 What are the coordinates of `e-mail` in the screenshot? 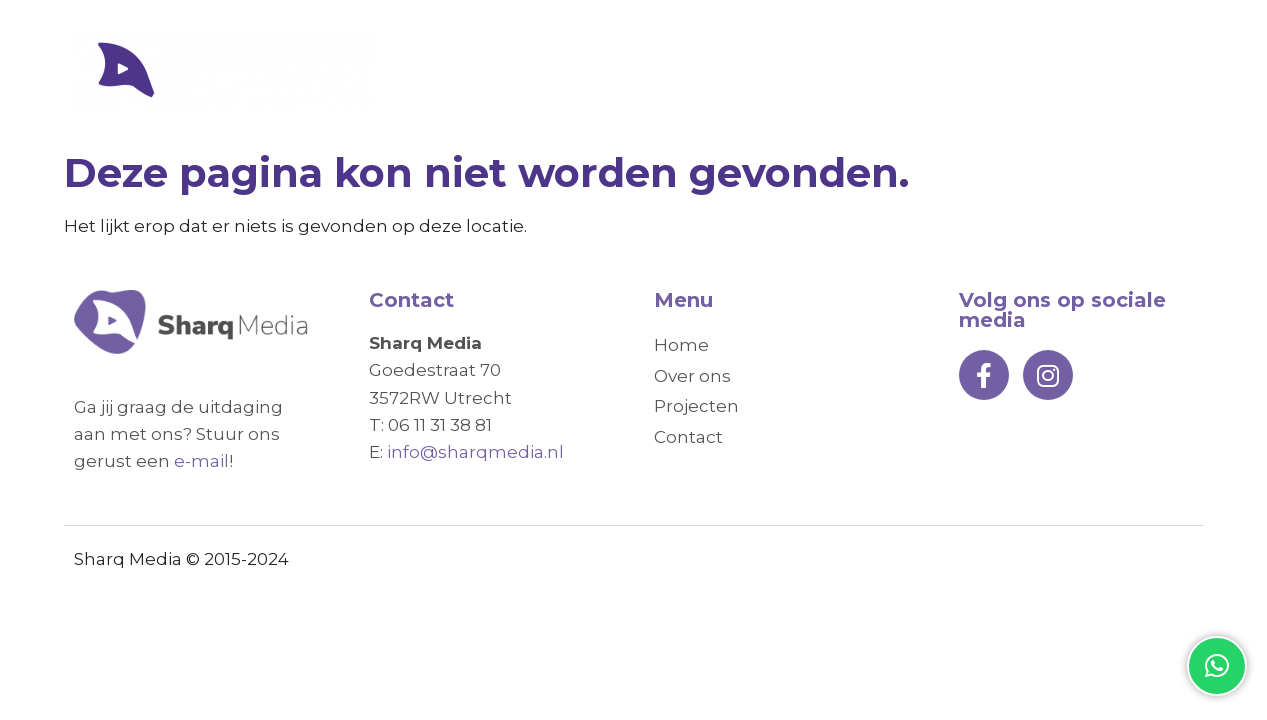 It's located at (201, 461).